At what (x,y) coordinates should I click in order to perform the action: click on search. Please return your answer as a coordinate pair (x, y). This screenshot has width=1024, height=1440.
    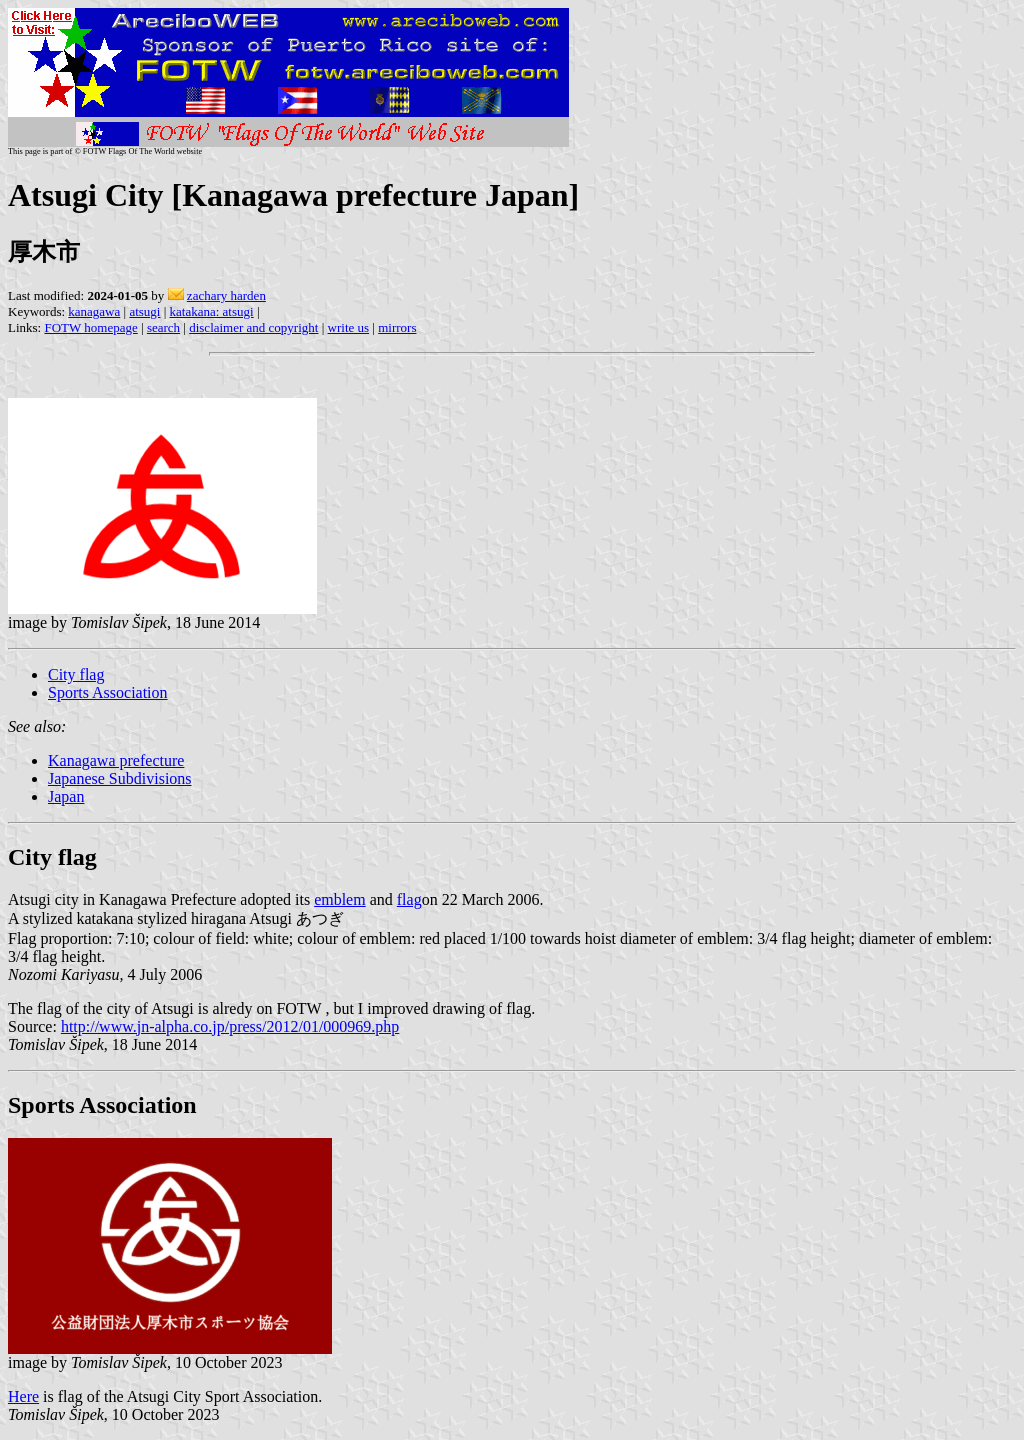
    Looking at the image, I should click on (163, 327).